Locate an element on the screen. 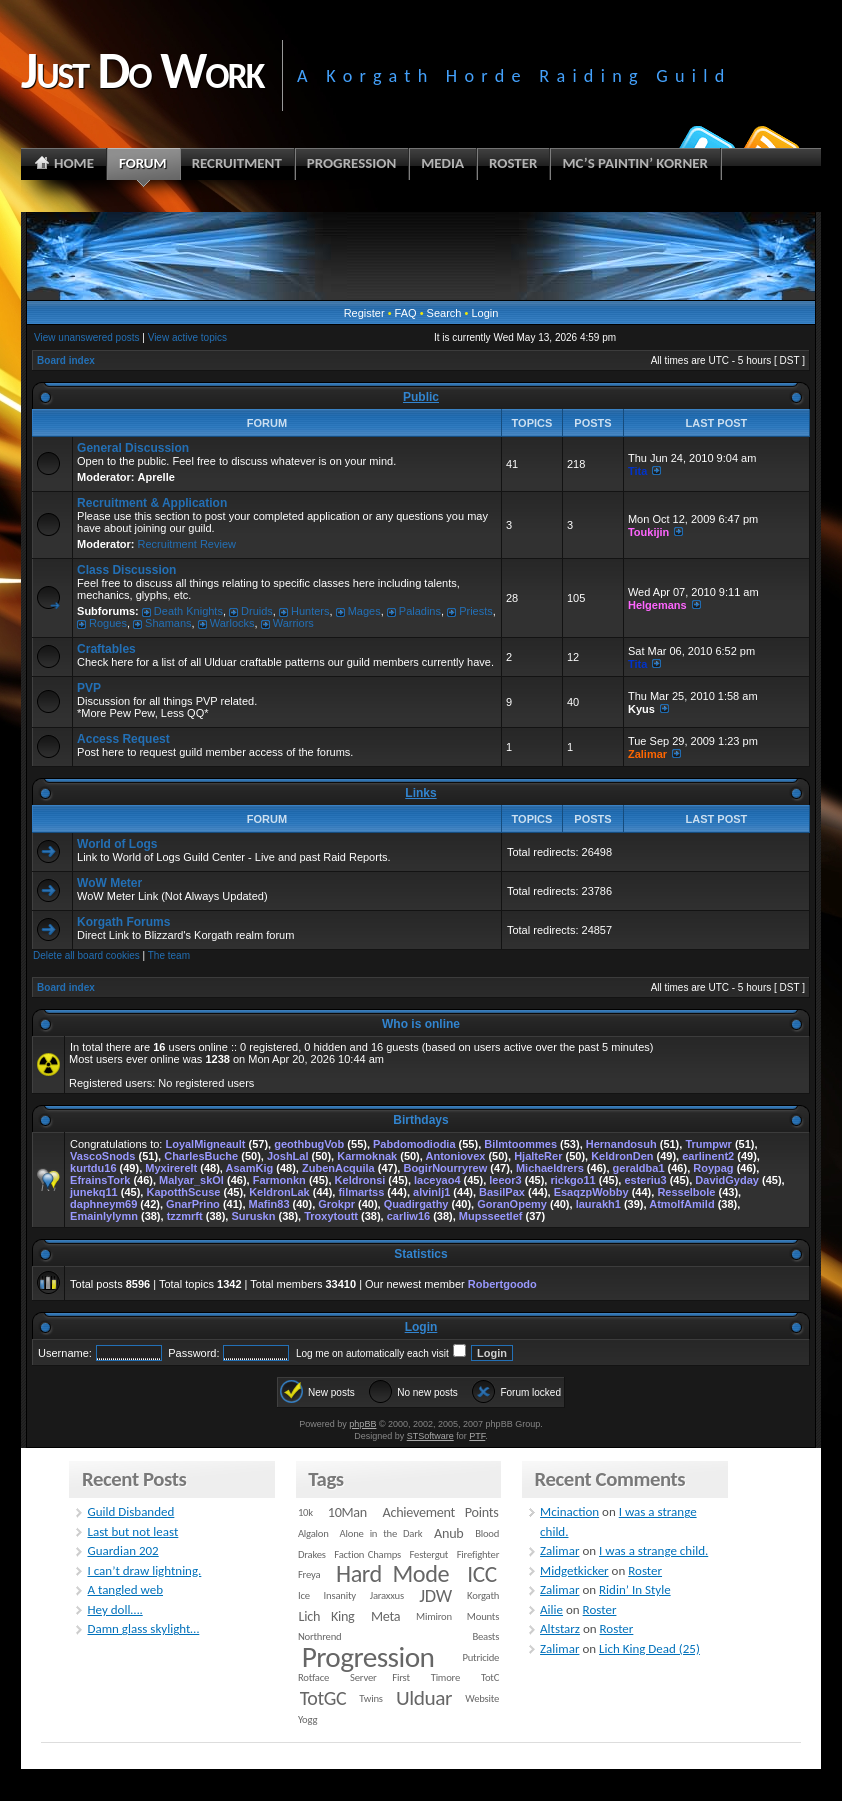 The image size is (842, 1801). Mafin83 is located at coordinates (269, 1204).